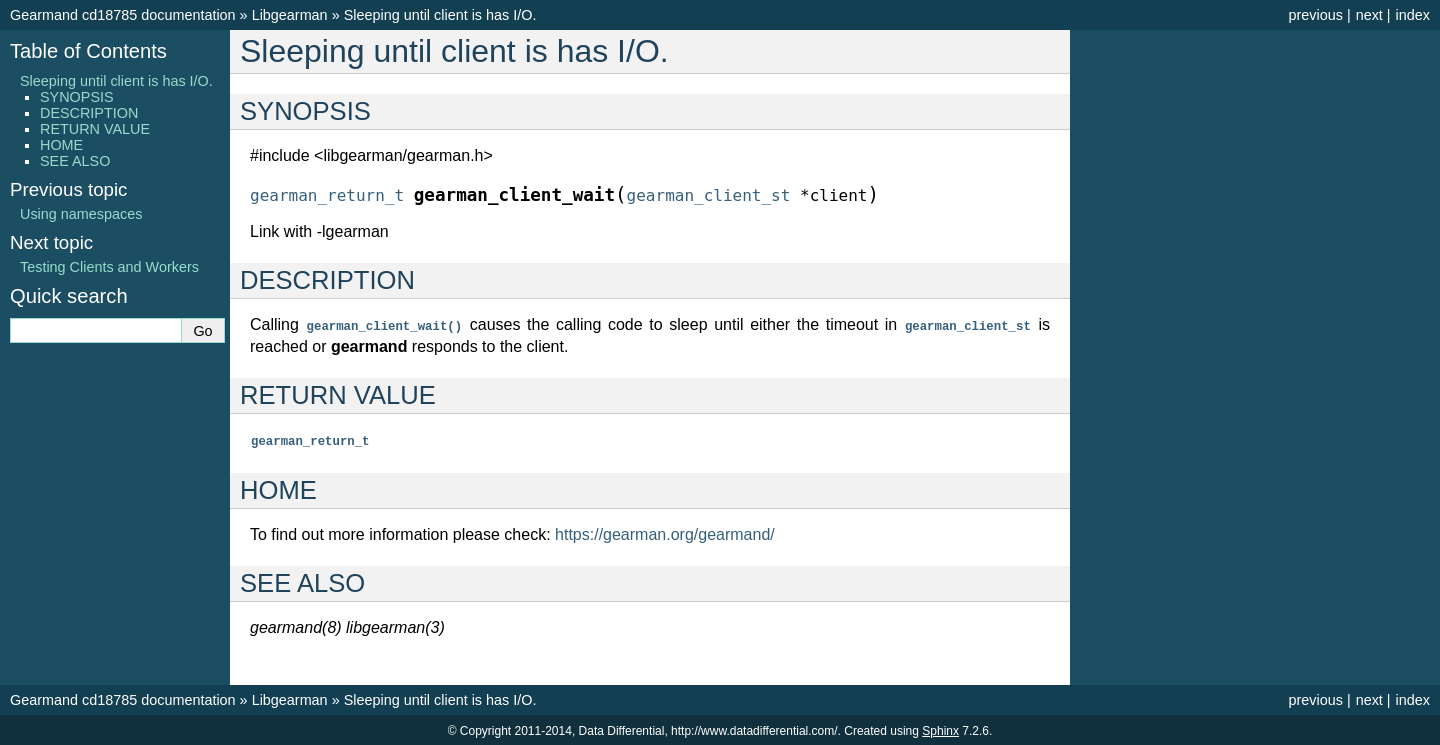 This screenshot has height=745, width=1440. What do you see at coordinates (665, 532) in the screenshot?
I see `https://gearman.org/gearmand/` at bounding box center [665, 532].